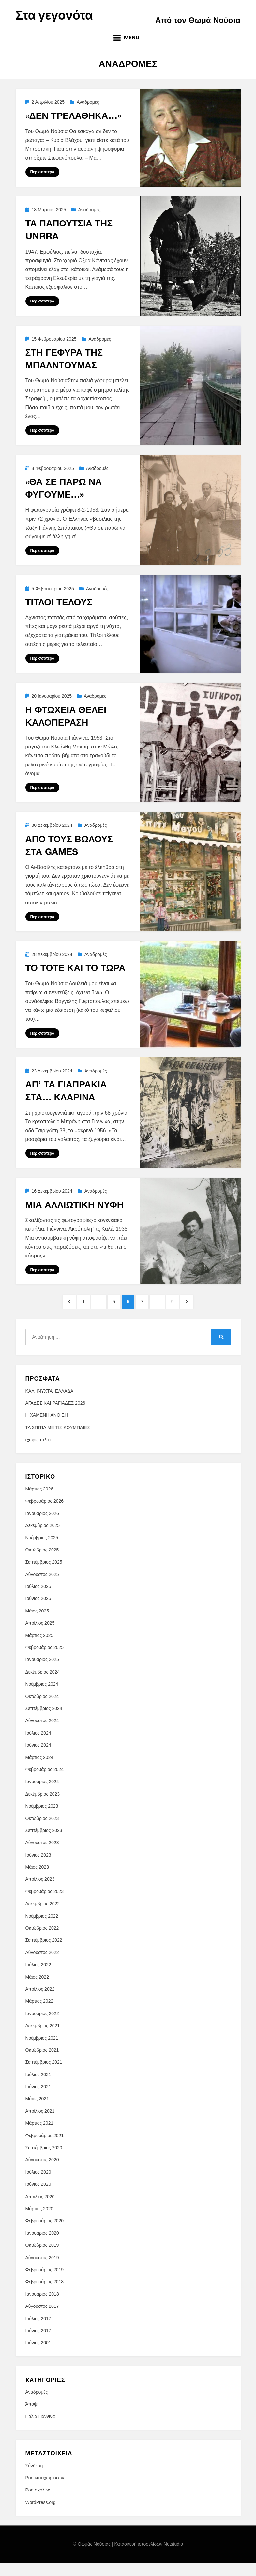 The image size is (256, 2576). What do you see at coordinates (39, 2014) in the screenshot?
I see `Μάρτιος 2022` at bounding box center [39, 2014].